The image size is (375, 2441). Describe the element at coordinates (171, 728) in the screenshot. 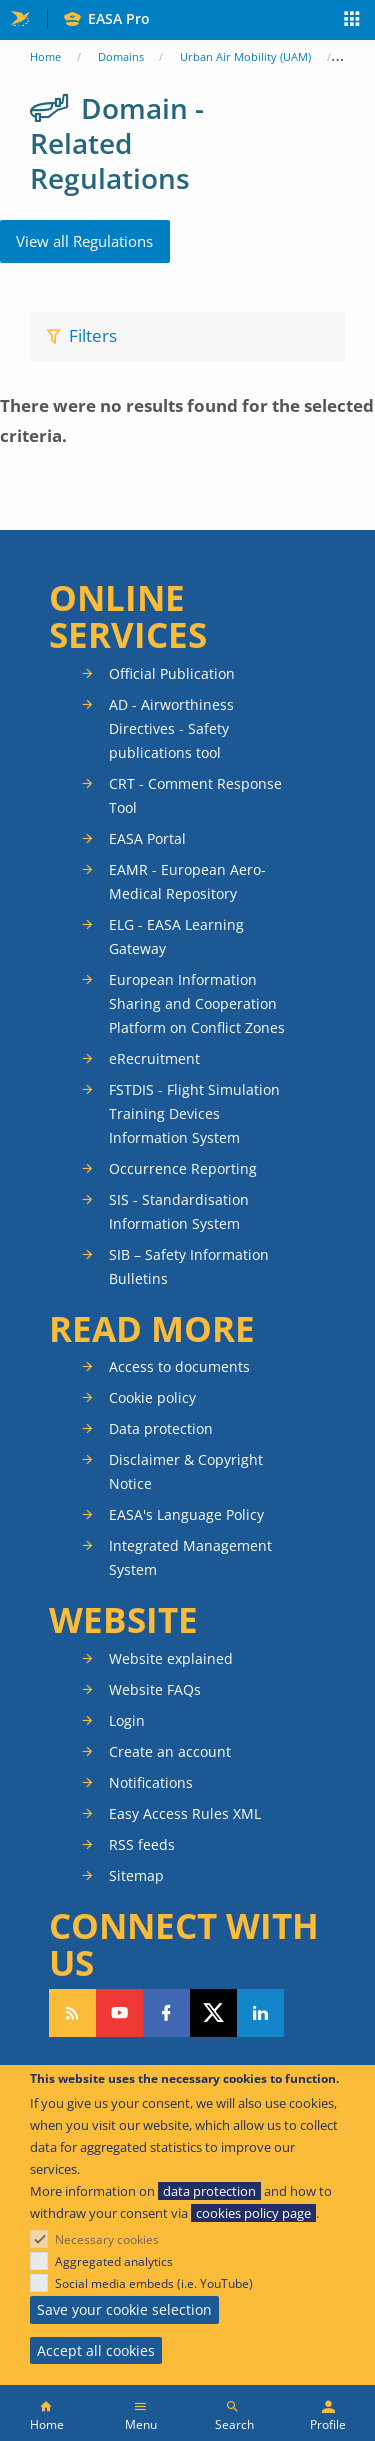

I see `AD - Airworthiness Directives - Safety publications tool` at that location.